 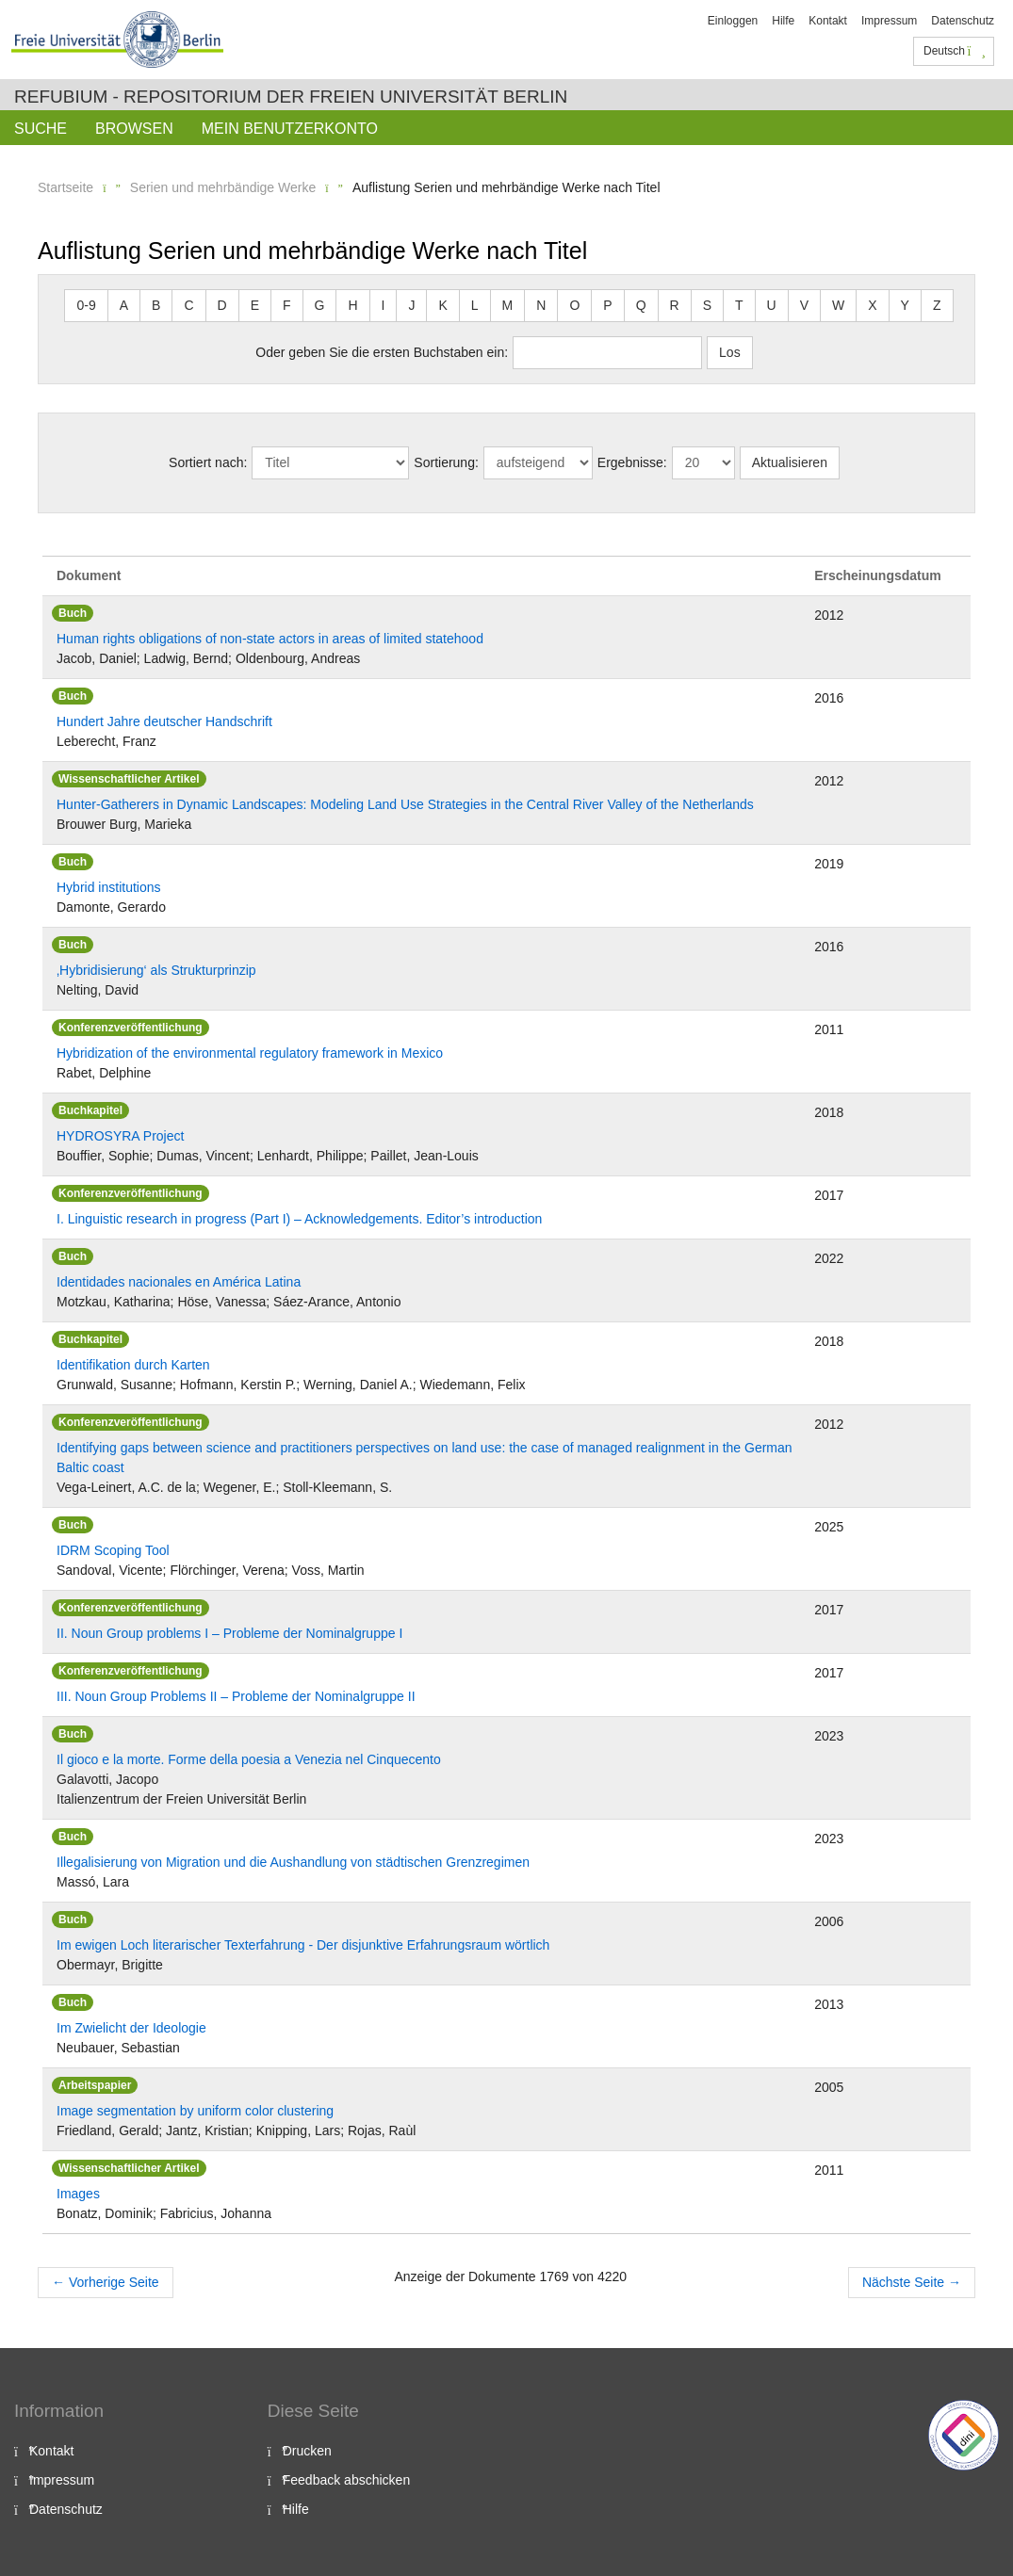 I want to click on Refubium - Repositorium der Freien Universität Berlin, so click(x=290, y=96).